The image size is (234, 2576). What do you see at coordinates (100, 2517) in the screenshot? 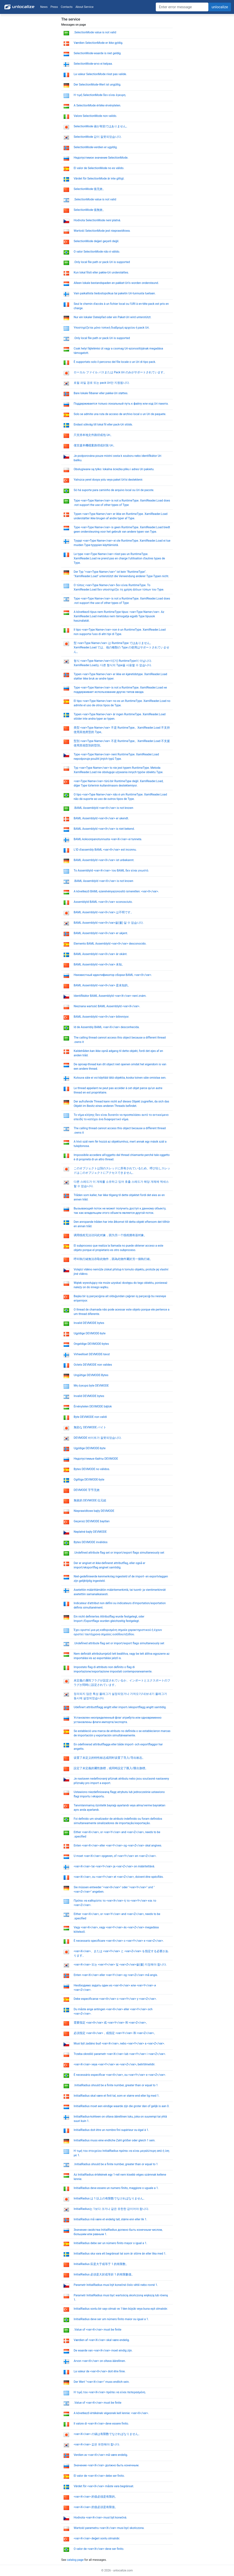
I see `Hodnota <var>X</var> musí být konečná.` at bounding box center [100, 2517].